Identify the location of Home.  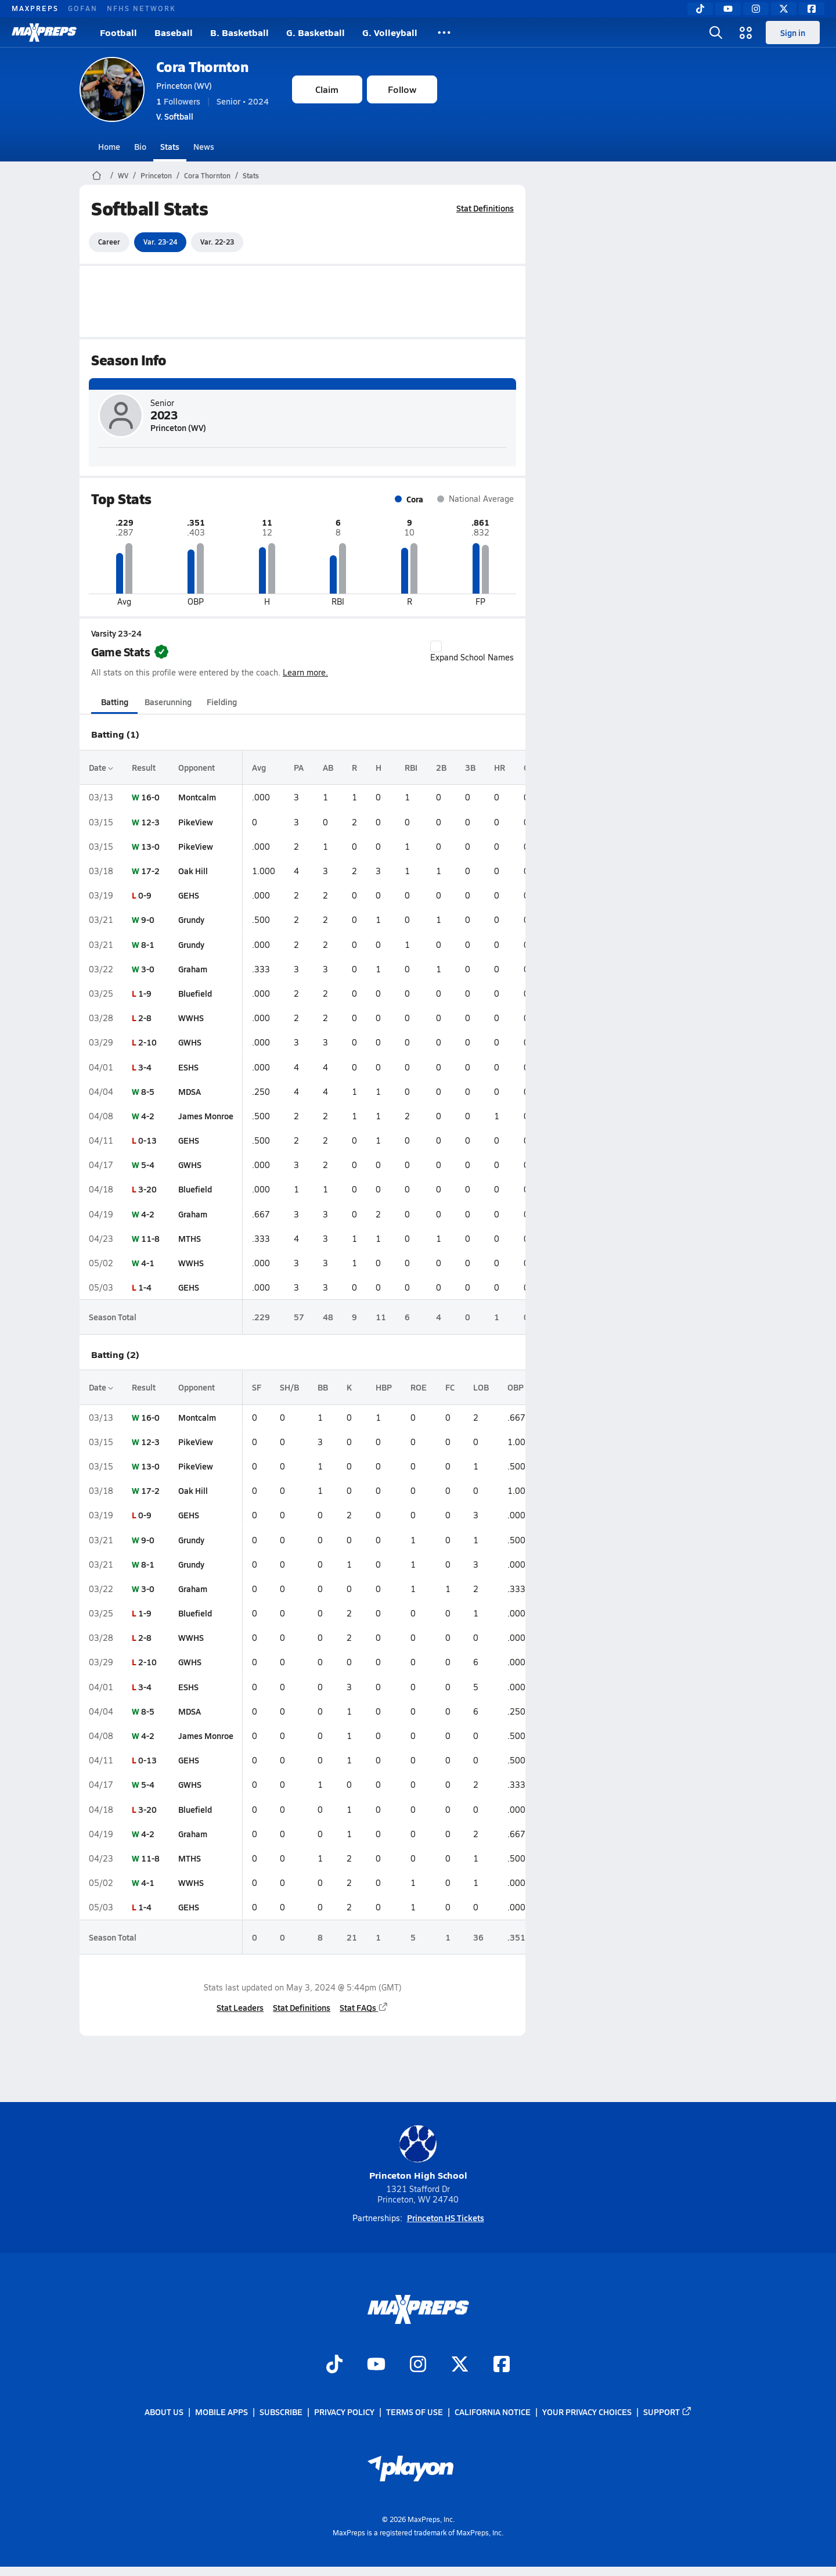
(109, 146).